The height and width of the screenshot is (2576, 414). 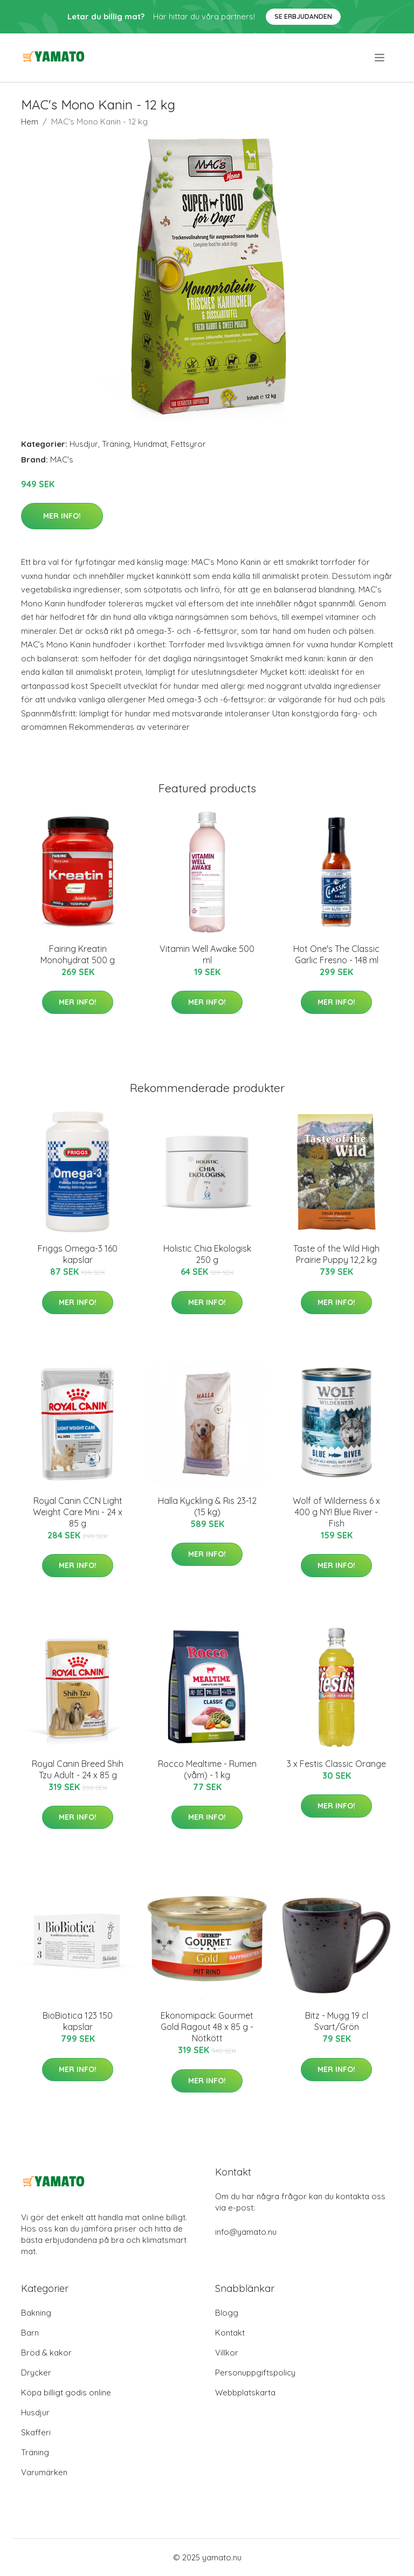 What do you see at coordinates (62, 516) in the screenshot?
I see `Mer Info!` at bounding box center [62, 516].